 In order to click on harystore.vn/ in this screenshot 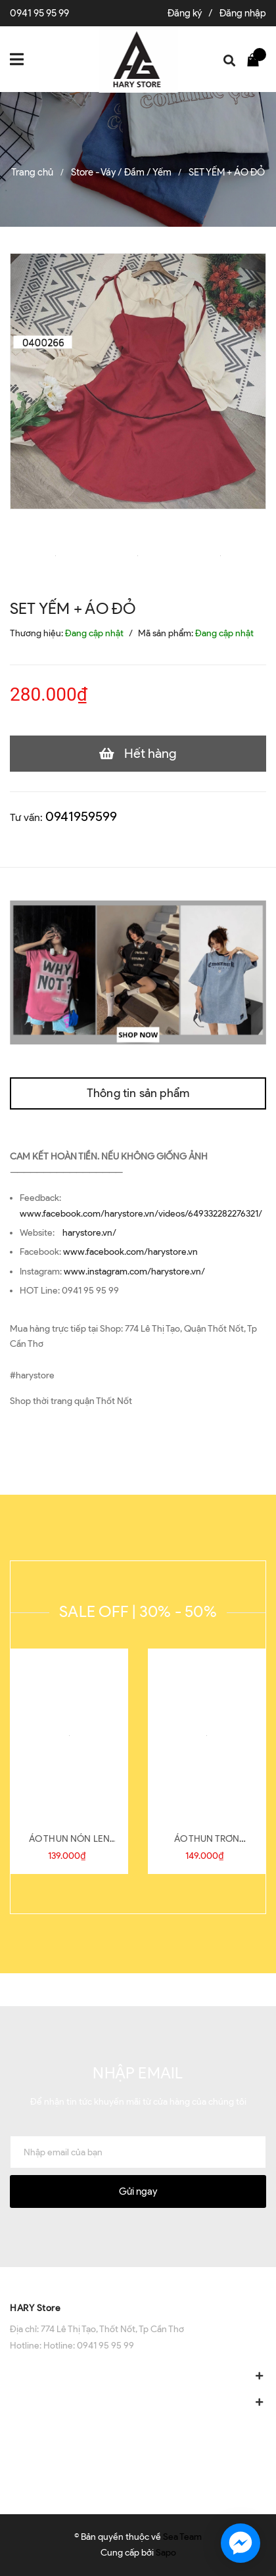, I will do `click(89, 1232)`.